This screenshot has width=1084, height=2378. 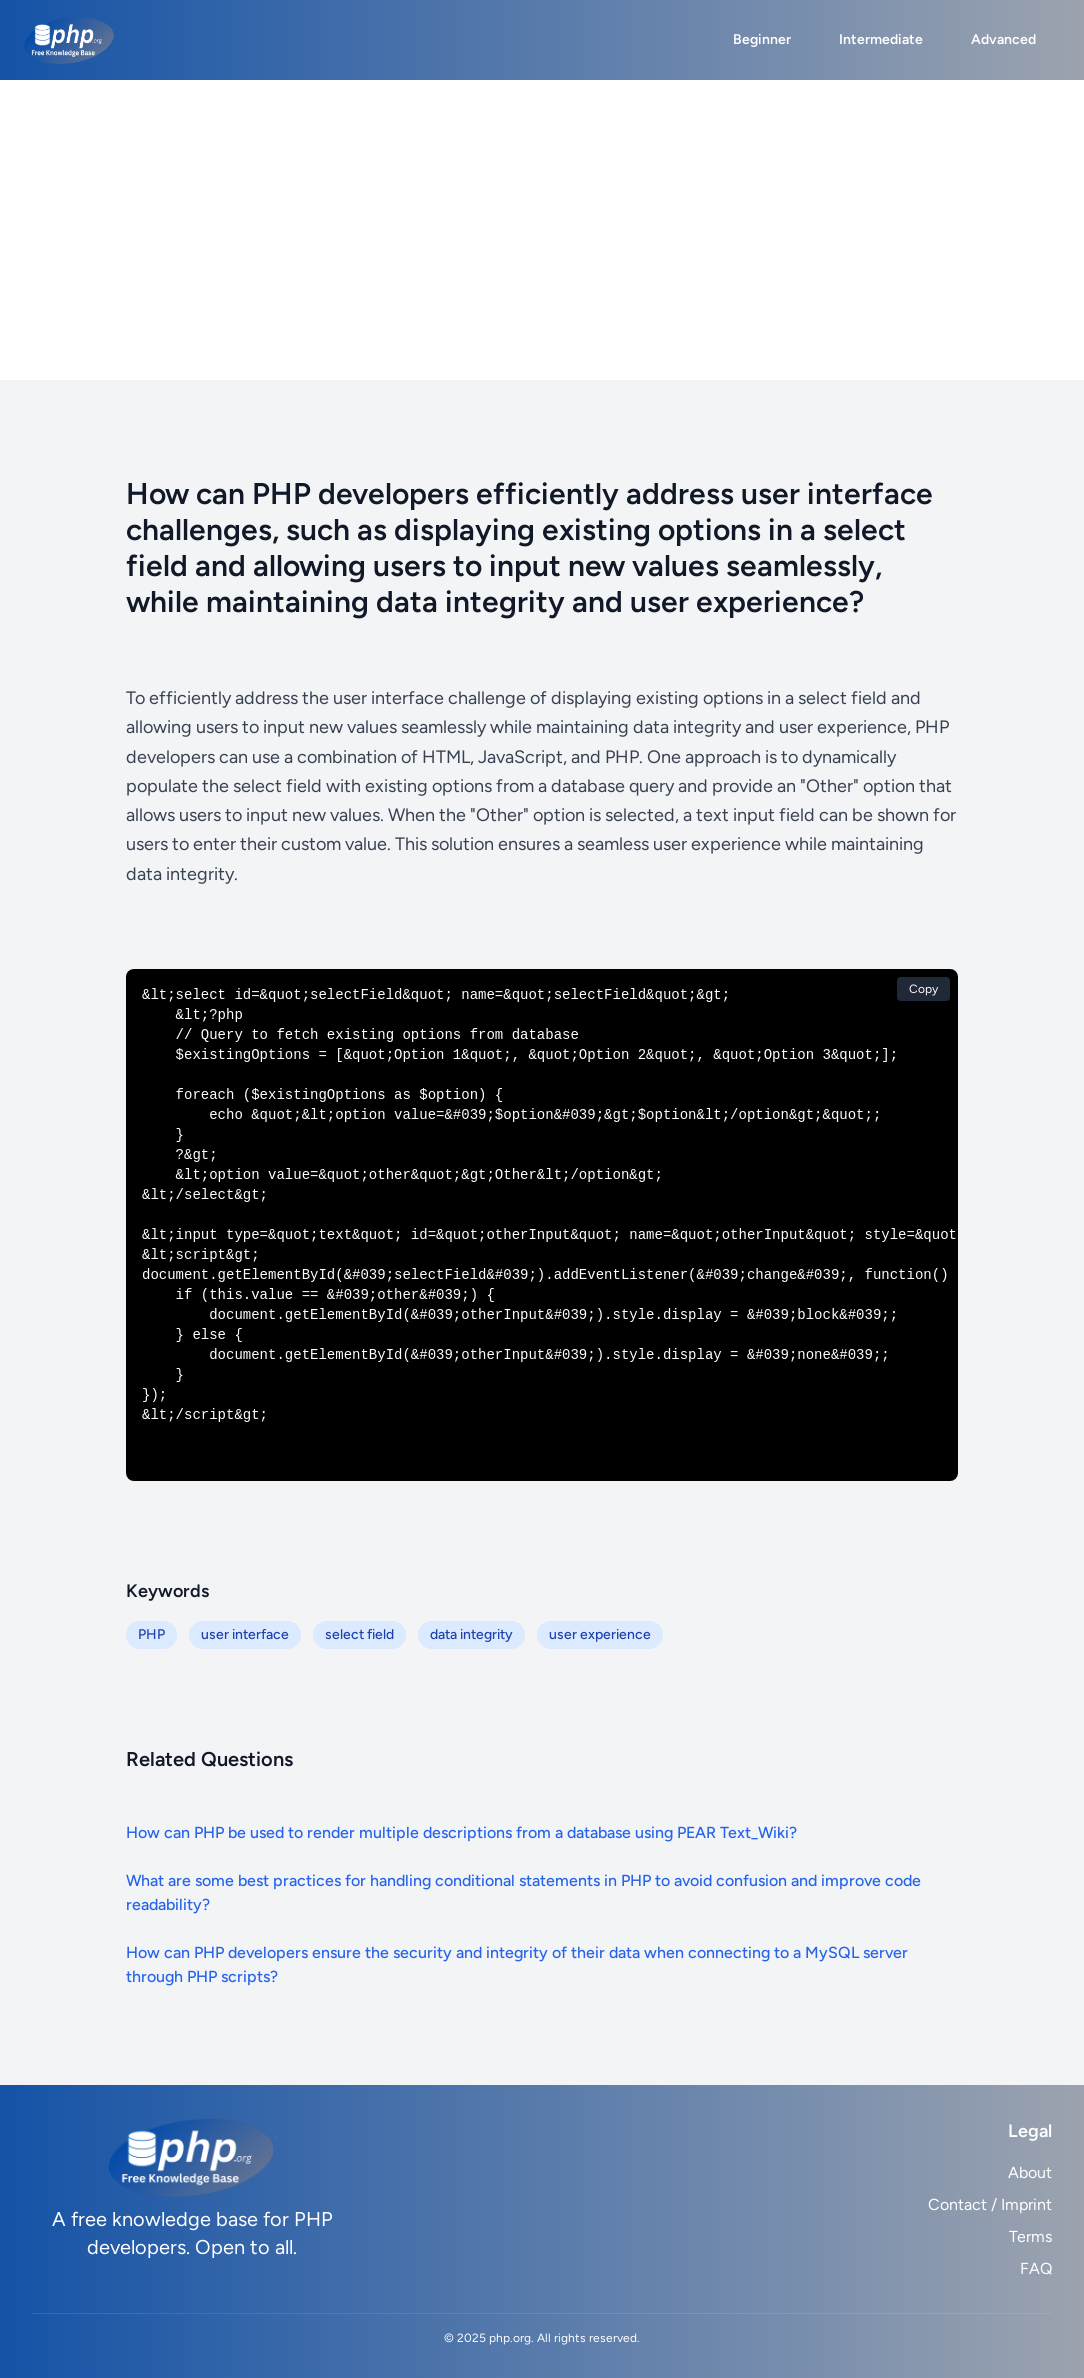 I want to click on [Advertisement], so click(x=542, y=230).